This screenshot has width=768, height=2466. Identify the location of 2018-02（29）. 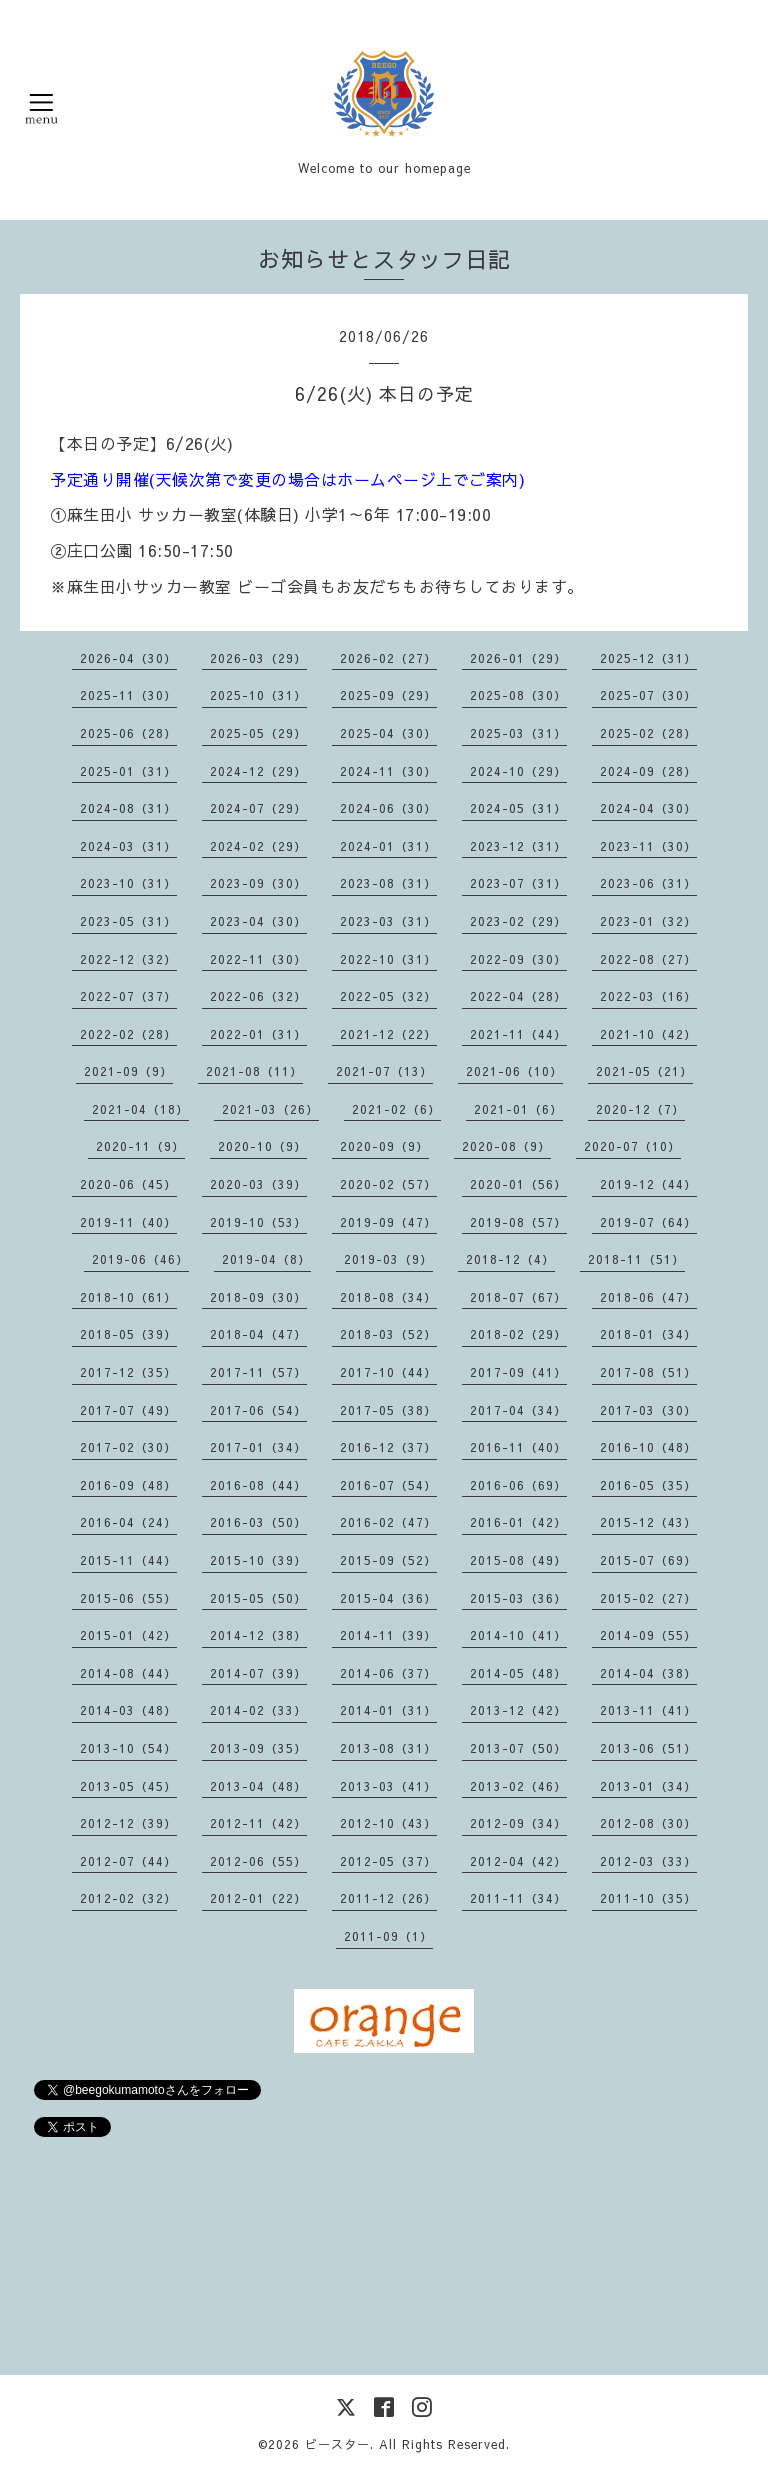
(518, 1334).